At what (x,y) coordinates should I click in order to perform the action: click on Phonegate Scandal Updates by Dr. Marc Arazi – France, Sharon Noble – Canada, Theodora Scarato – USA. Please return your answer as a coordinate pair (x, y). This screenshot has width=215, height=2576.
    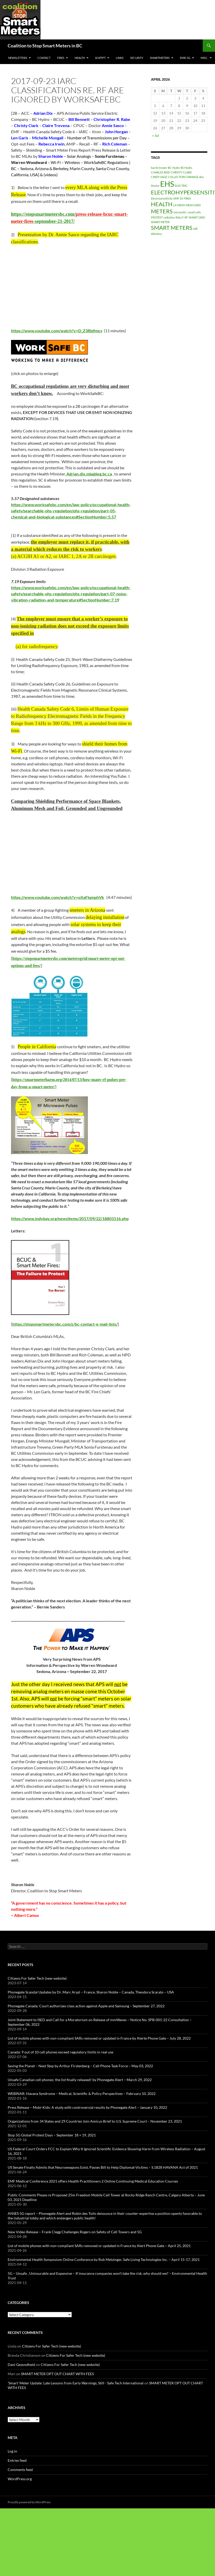
    Looking at the image, I should click on (91, 1992).